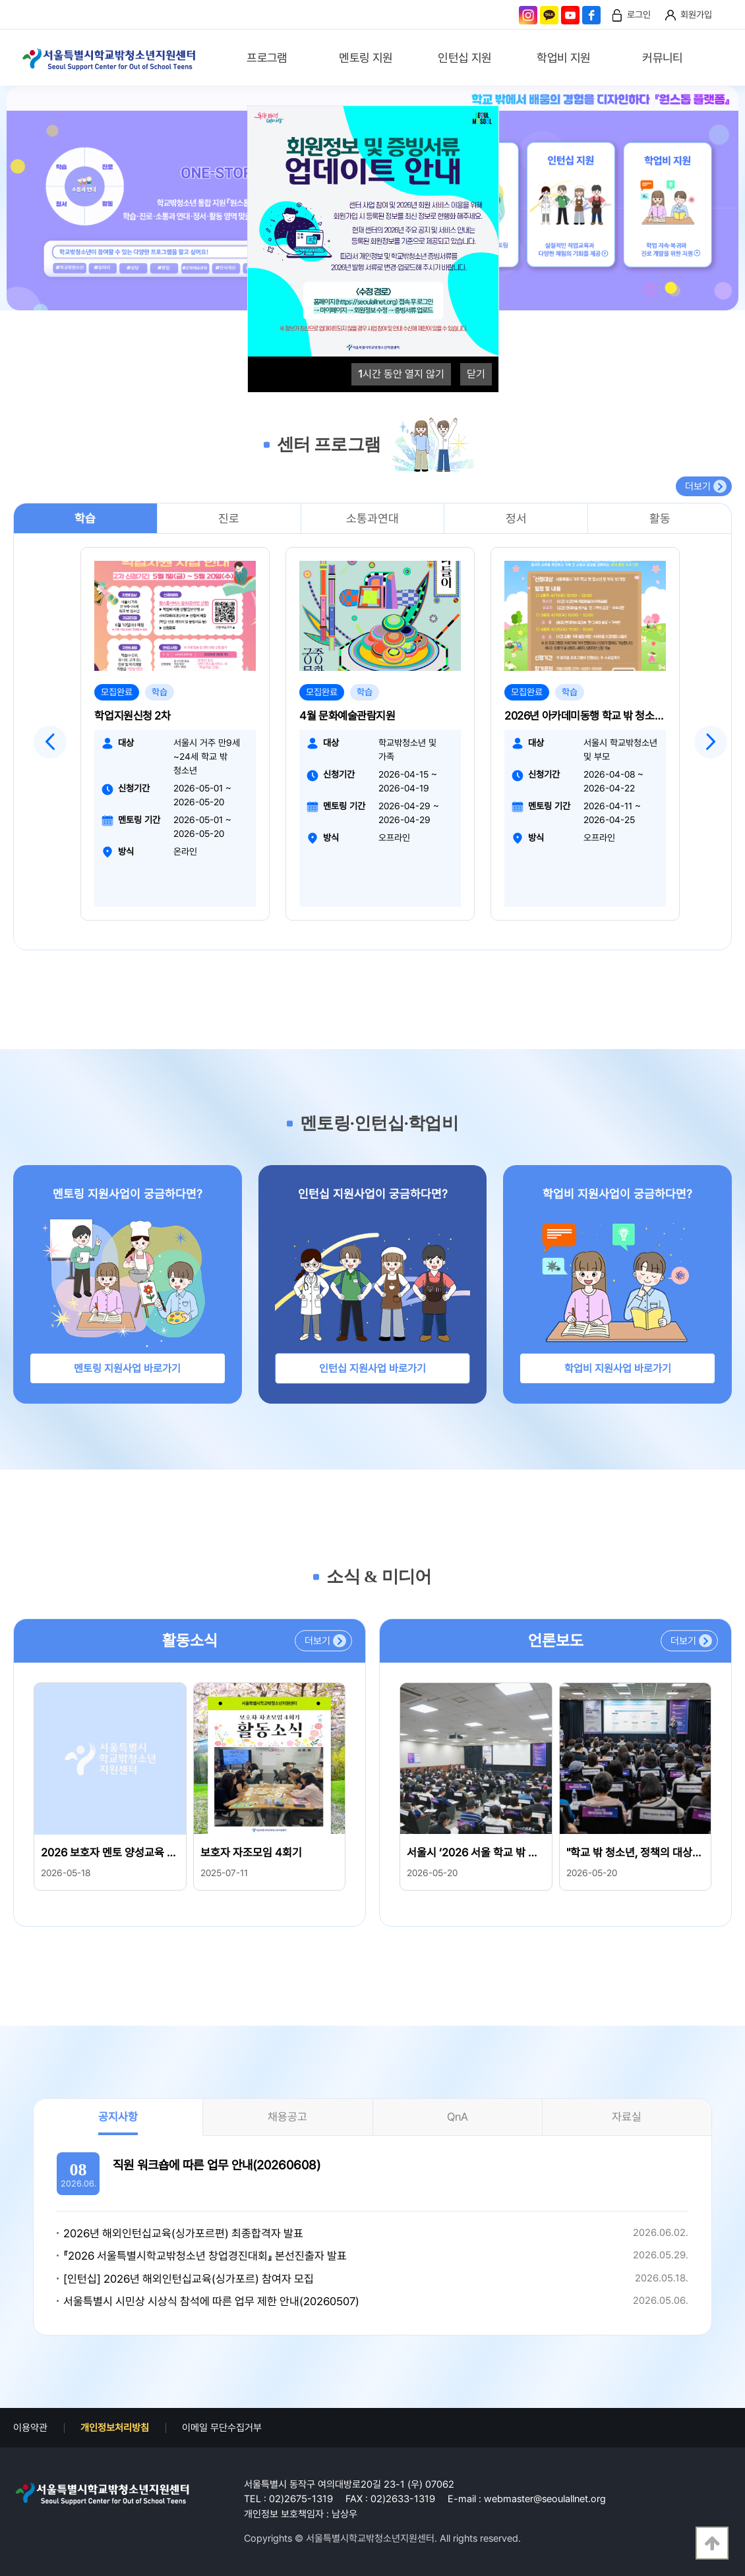 The height and width of the screenshot is (2576, 745). What do you see at coordinates (127, 1368) in the screenshot?
I see `멘토링 지원사업 바로가기` at bounding box center [127, 1368].